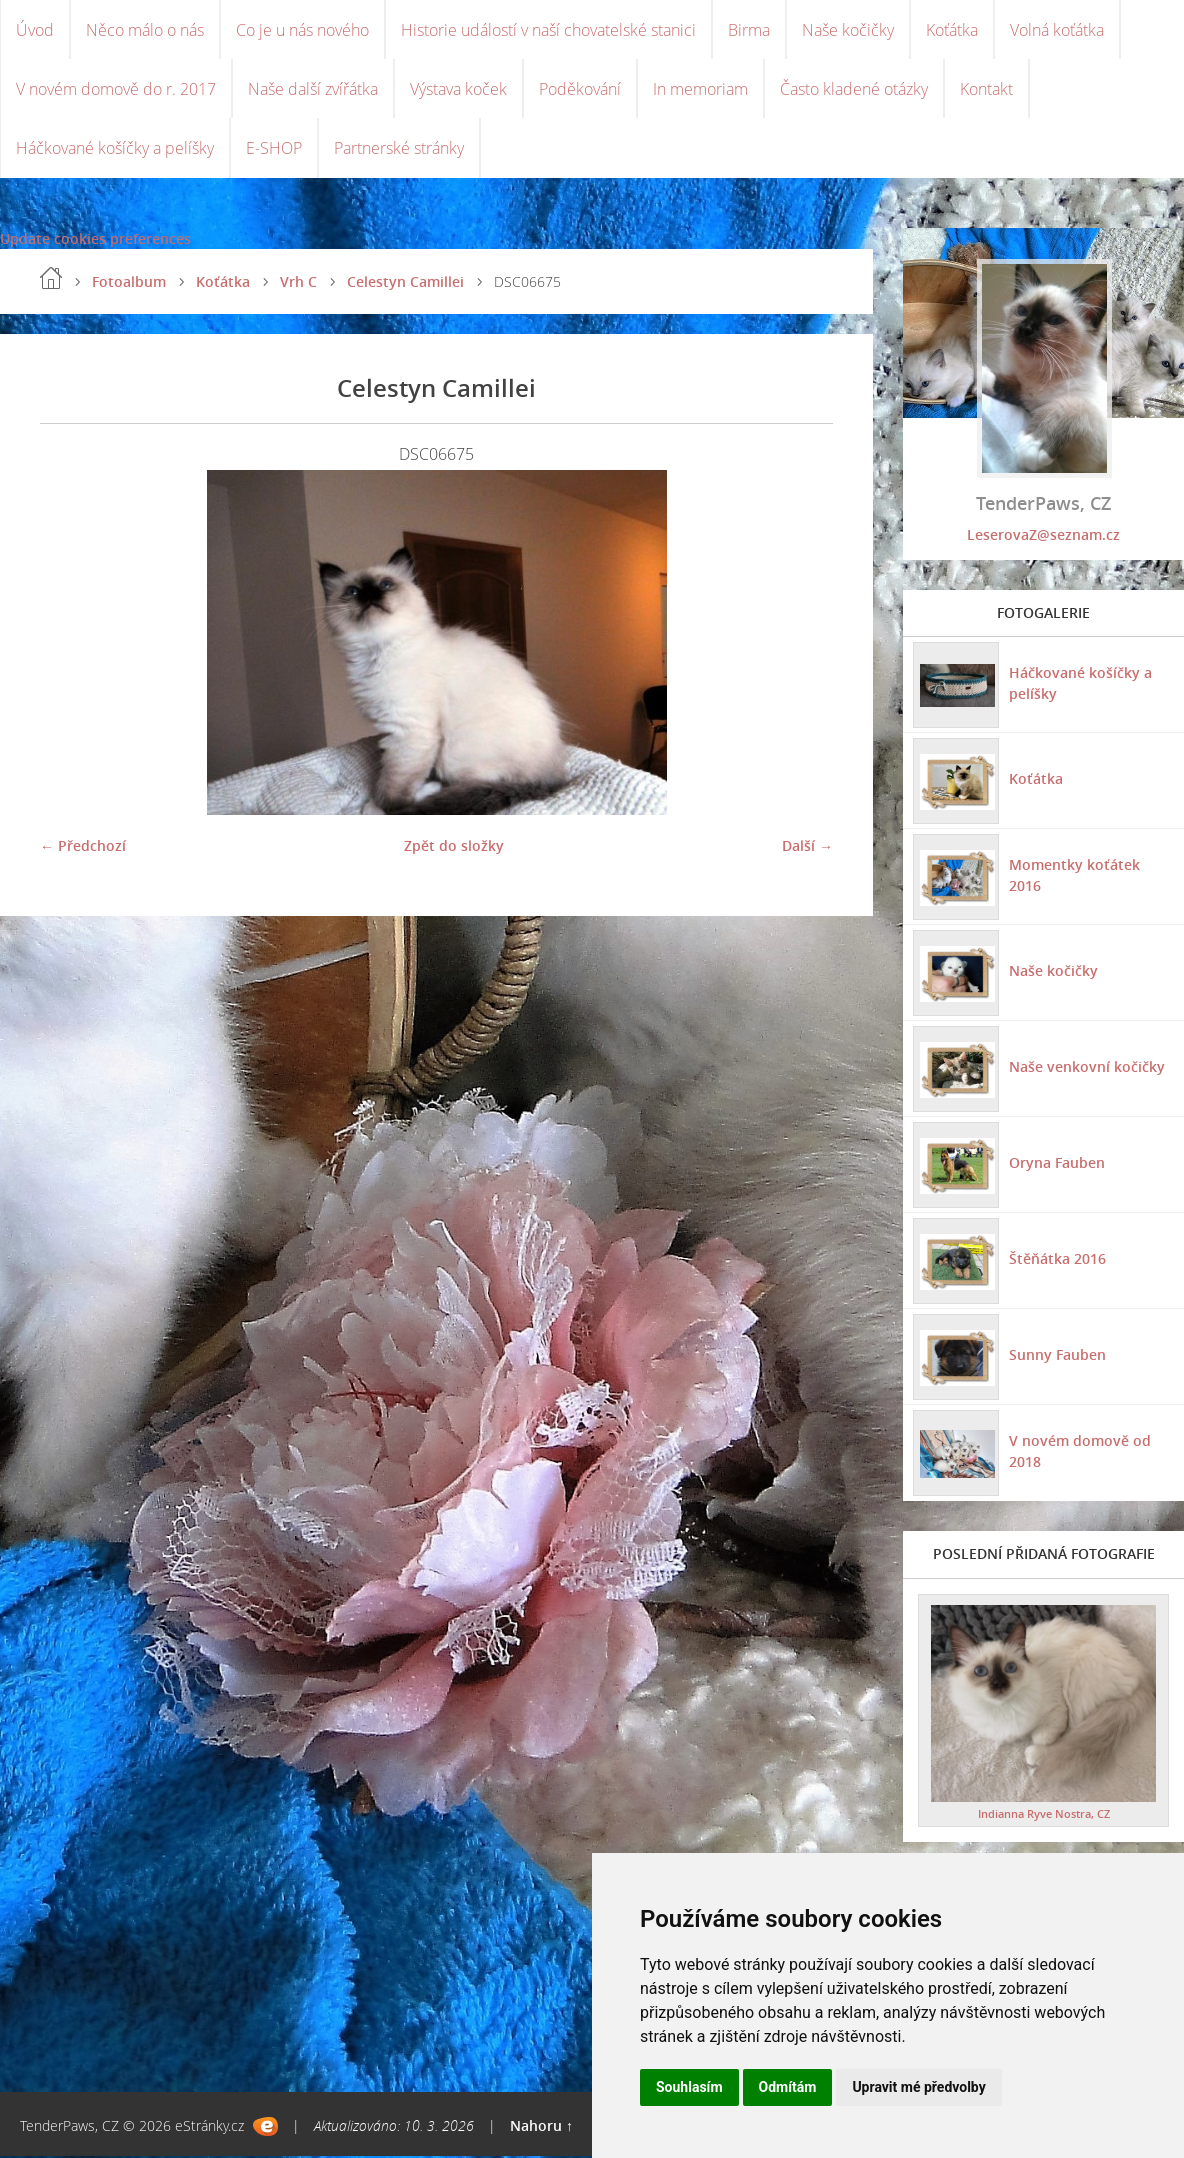 The image size is (1184, 2158). I want to click on Sunny Fauben, so click(1057, 1356).